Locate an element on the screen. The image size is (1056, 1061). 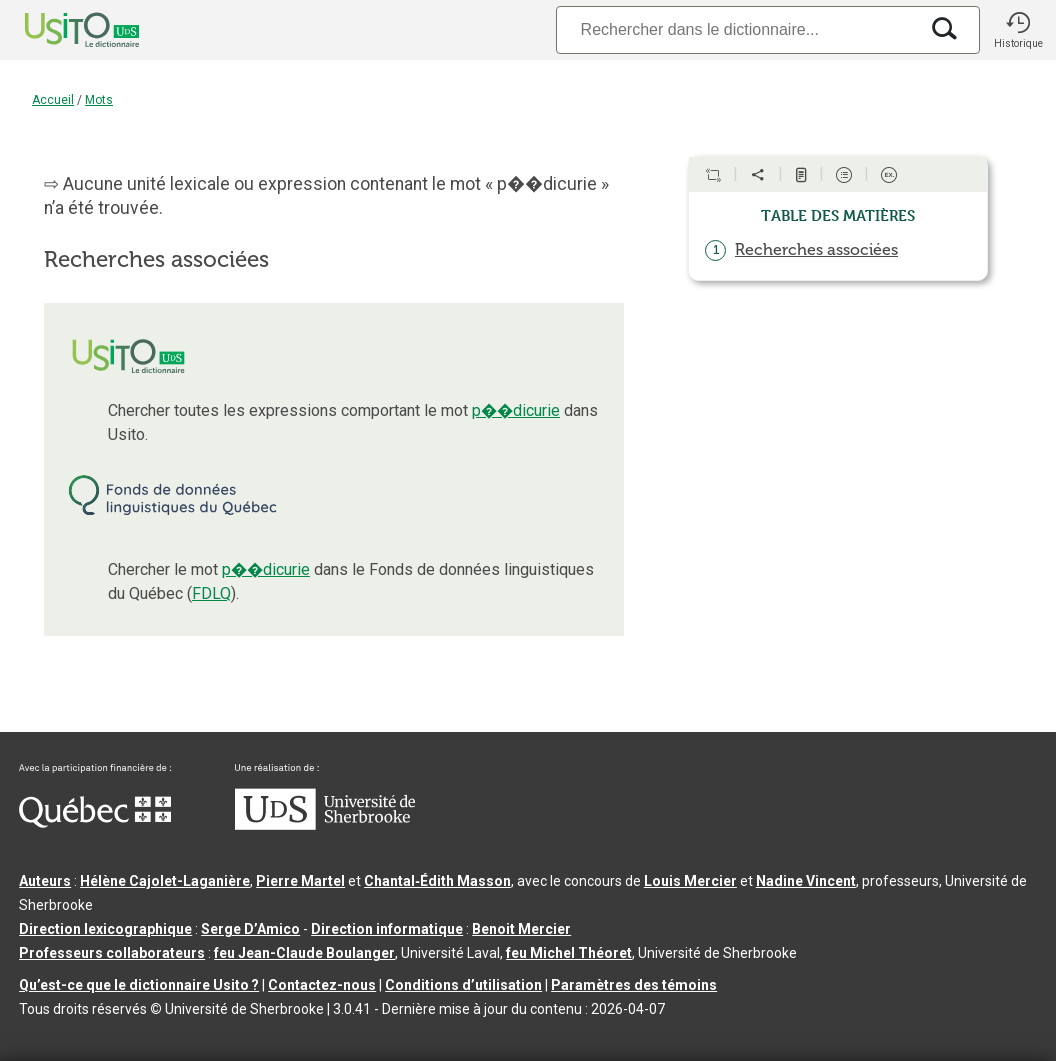
[Accueil Usito] is located at coordinates (60, 30).